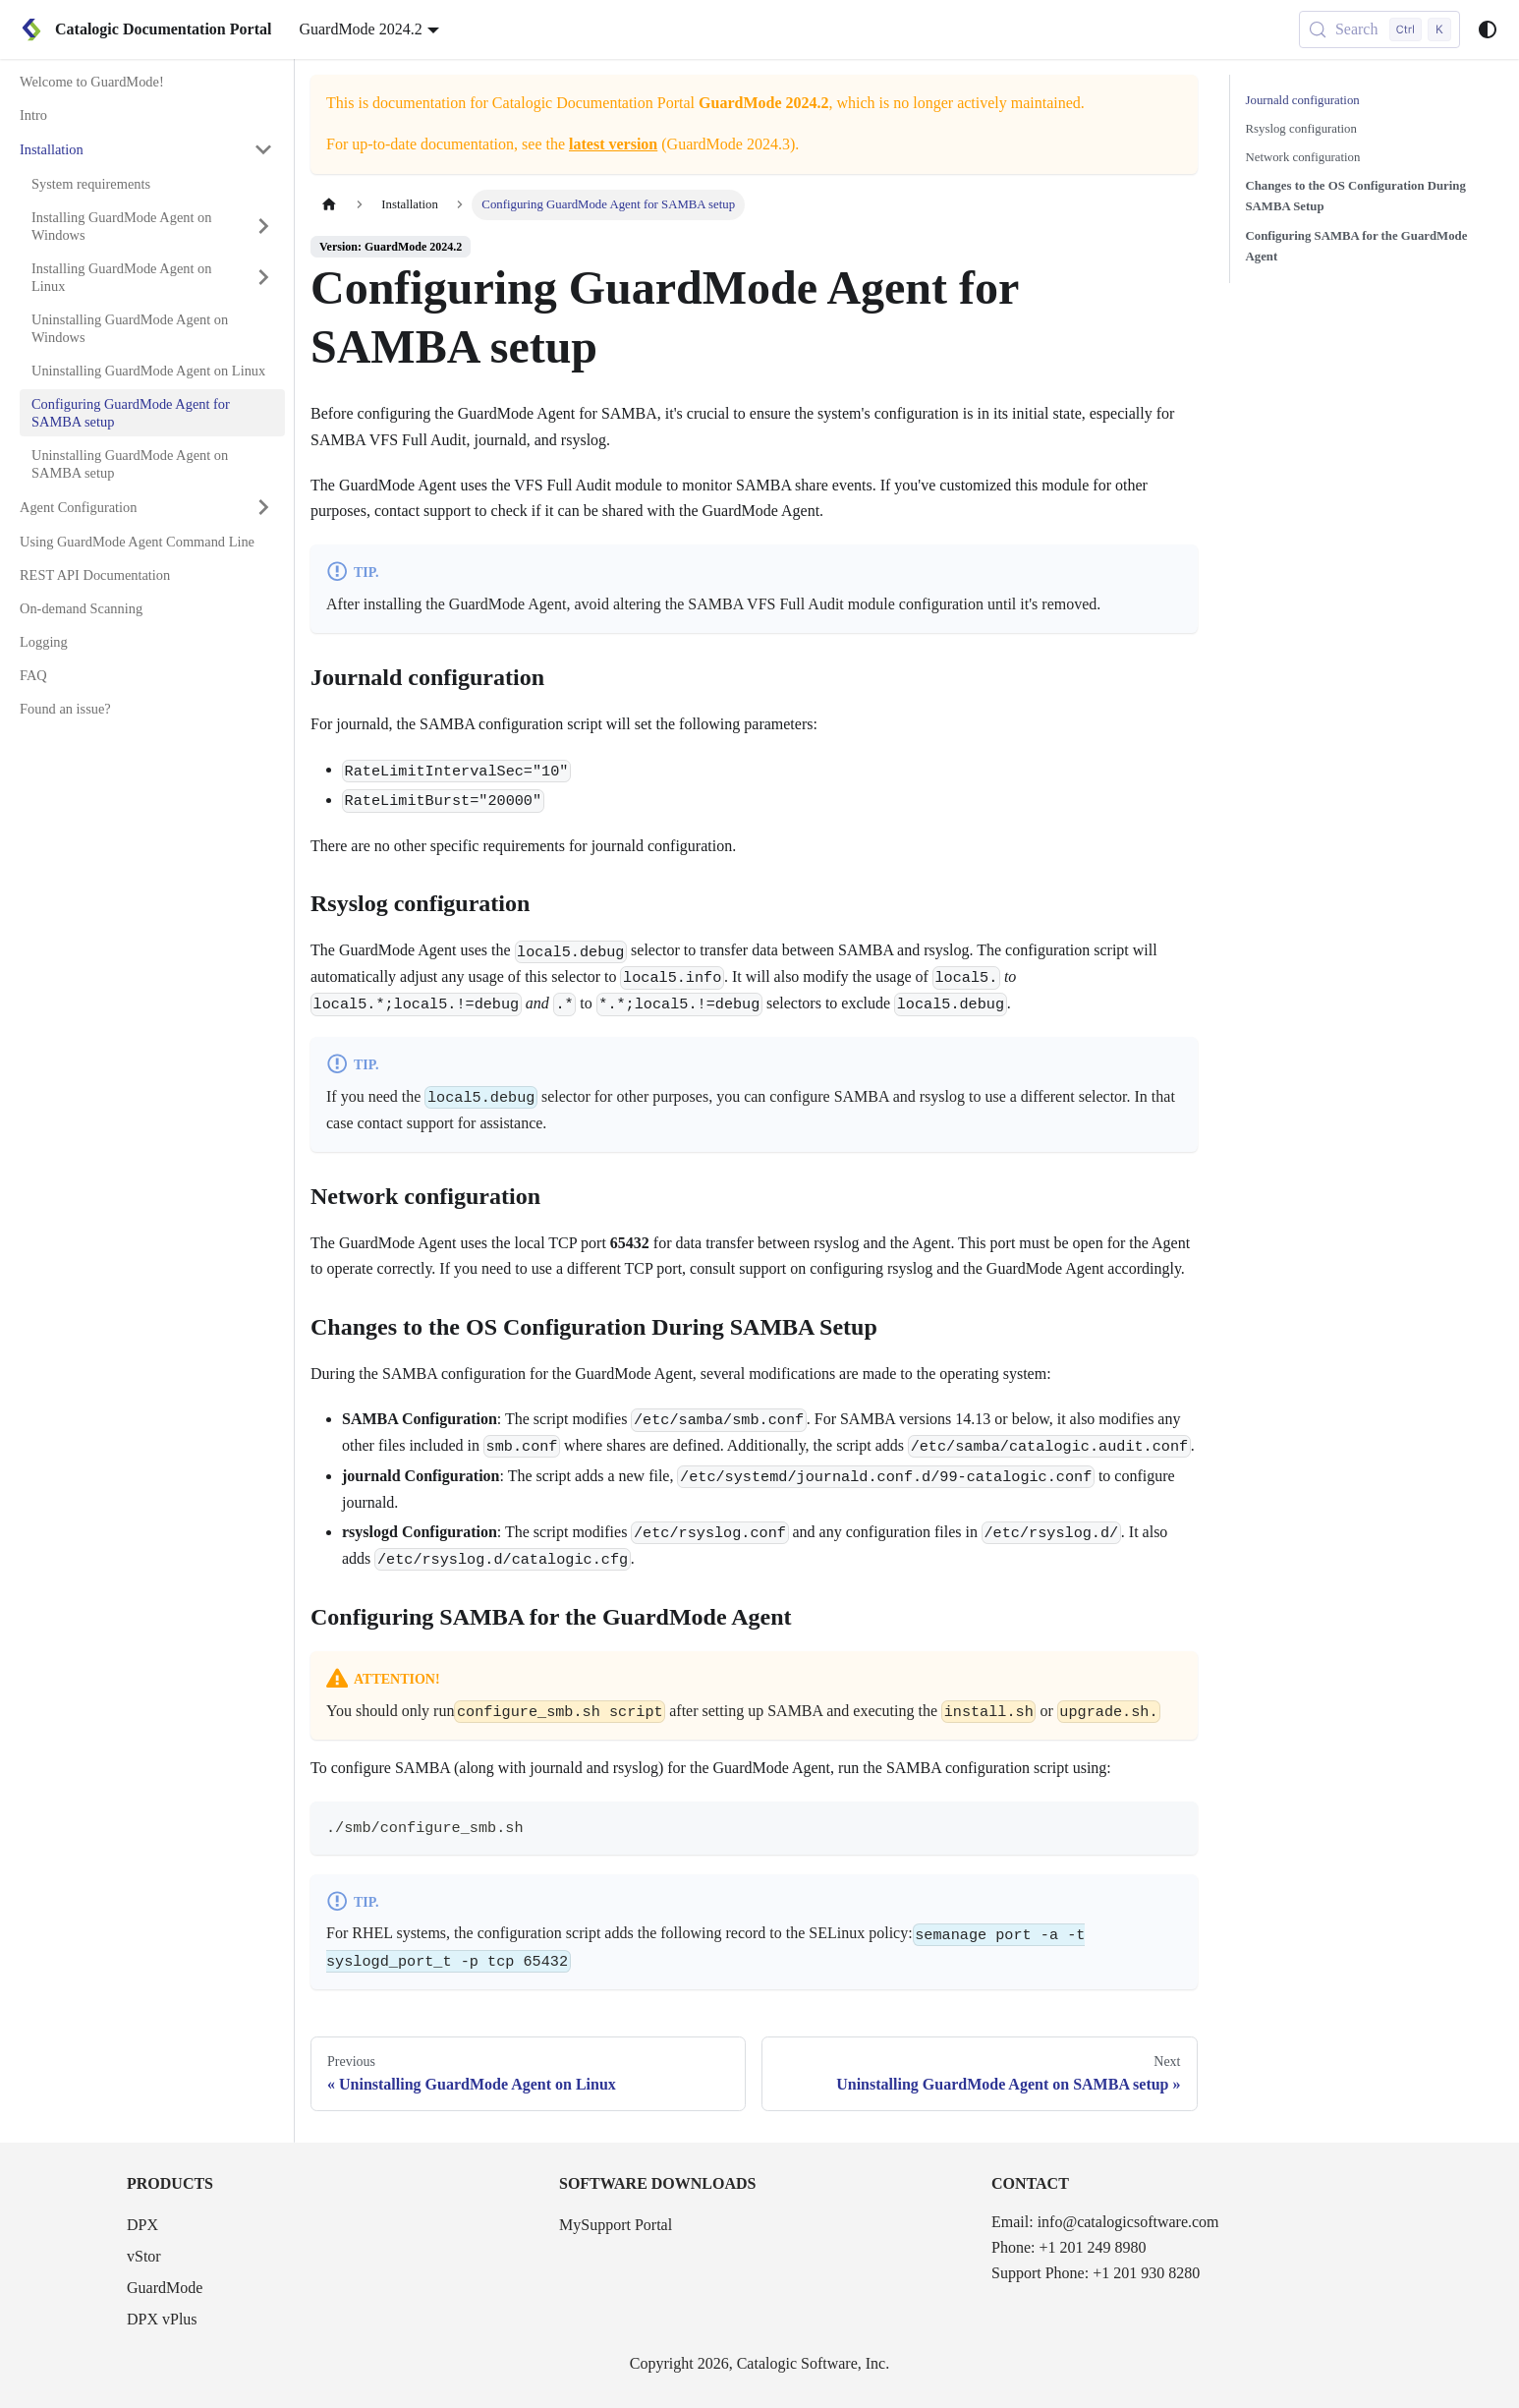 The width and height of the screenshot is (1519, 2408). Describe the element at coordinates (615, 2224) in the screenshot. I see `MySupport Portal` at that location.